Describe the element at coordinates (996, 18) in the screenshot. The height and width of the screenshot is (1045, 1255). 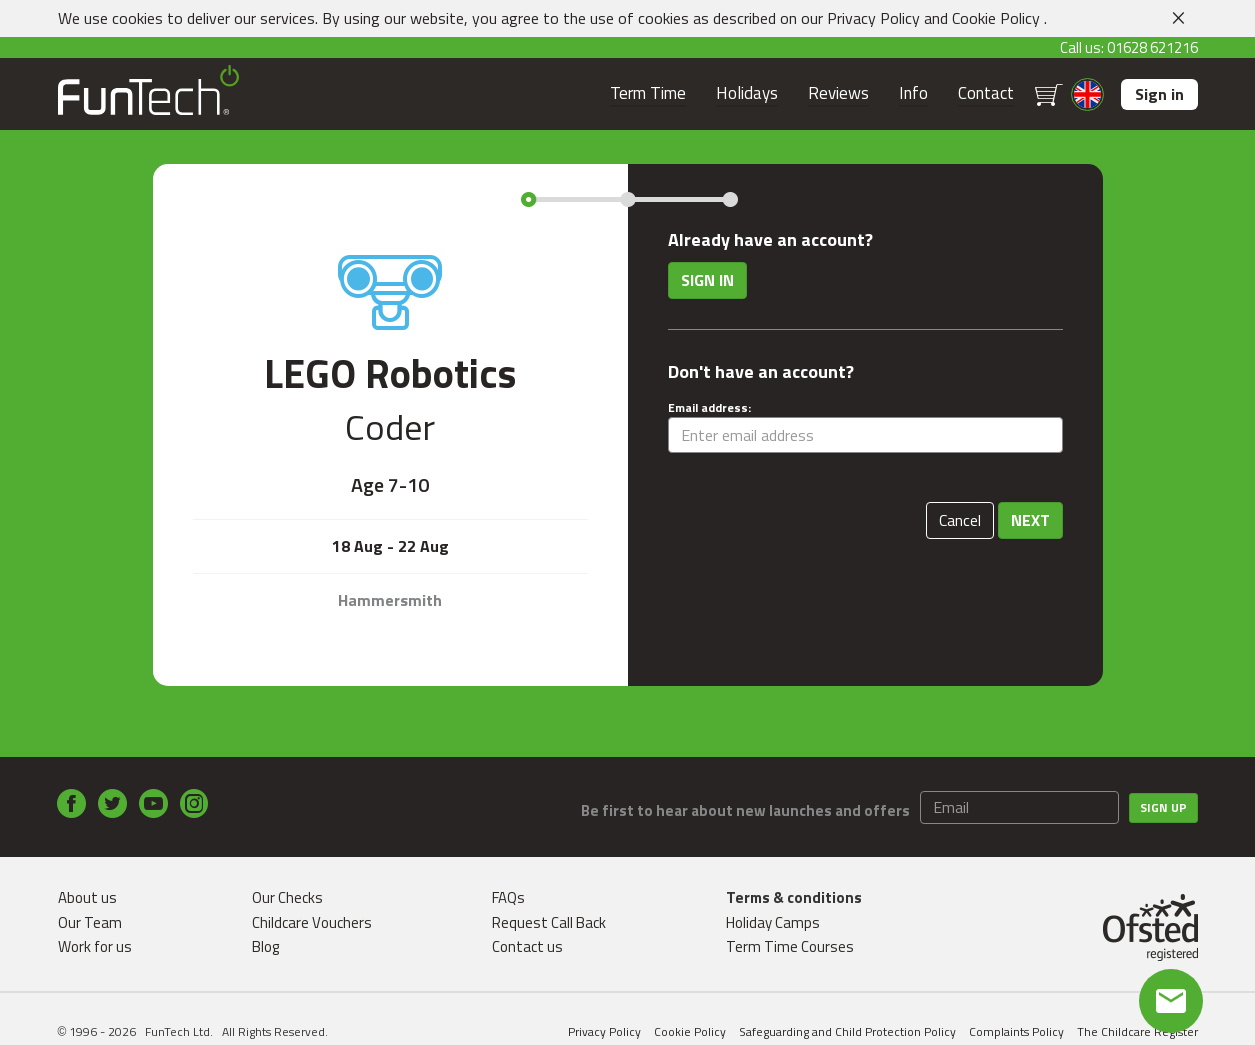
I see `Cookie Policy` at that location.